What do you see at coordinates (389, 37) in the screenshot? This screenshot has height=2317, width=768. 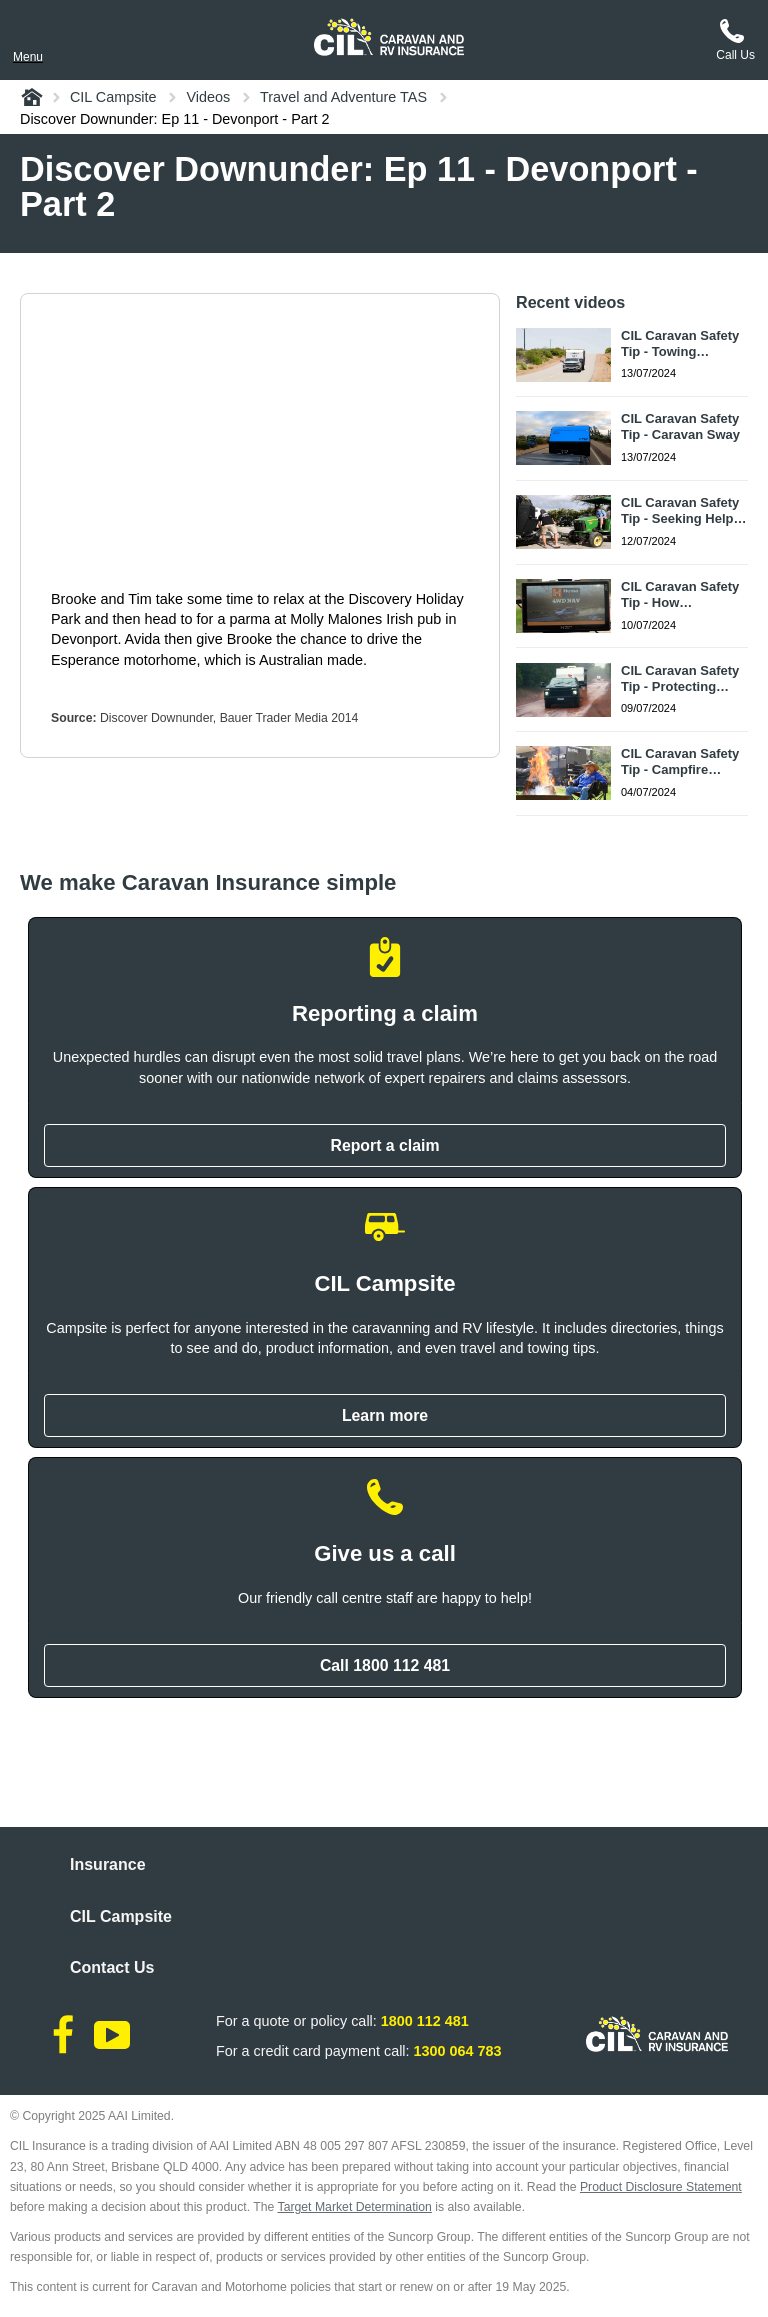 I see `[CIL logo]` at bounding box center [389, 37].